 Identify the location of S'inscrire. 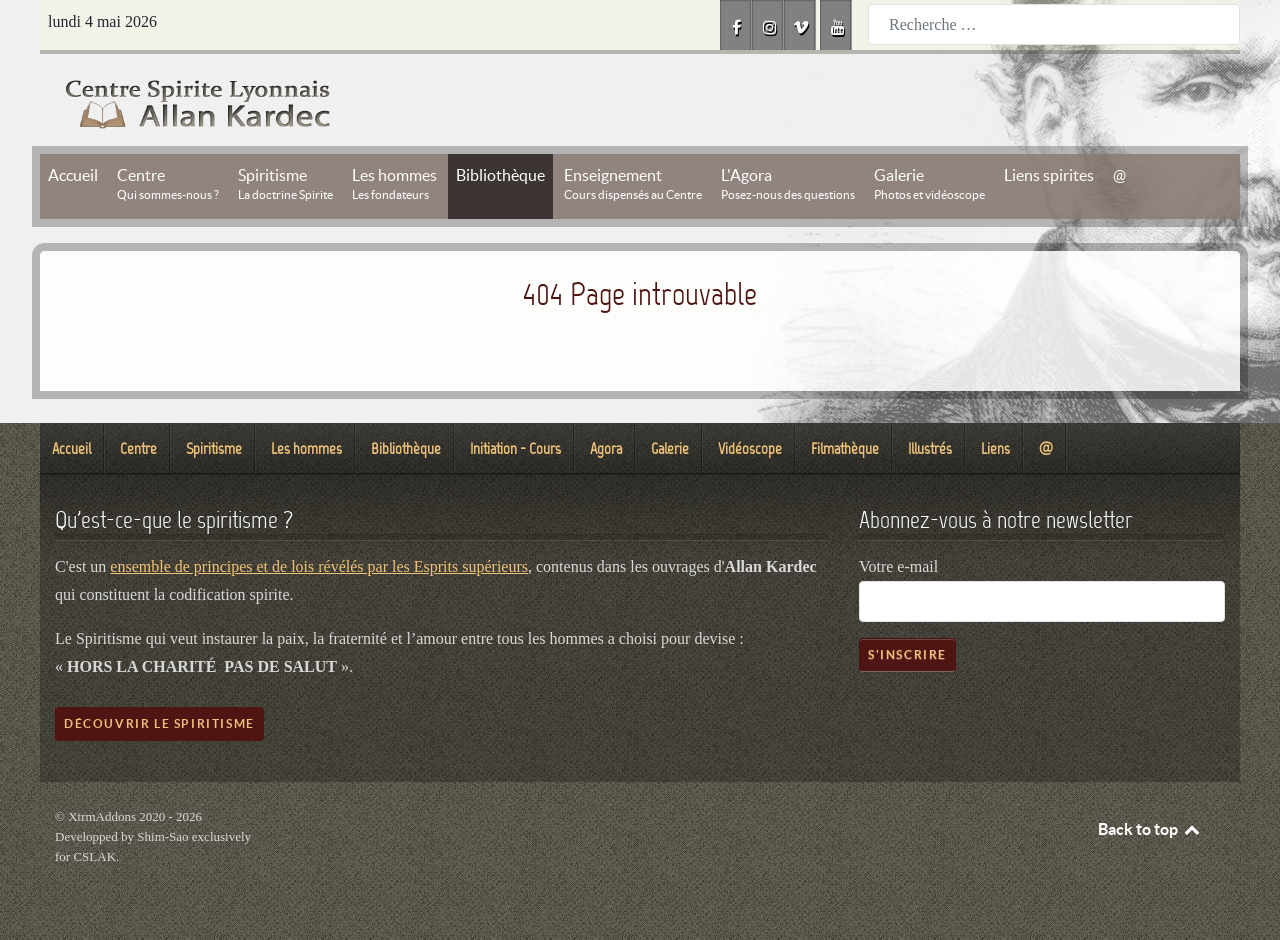
(907, 654).